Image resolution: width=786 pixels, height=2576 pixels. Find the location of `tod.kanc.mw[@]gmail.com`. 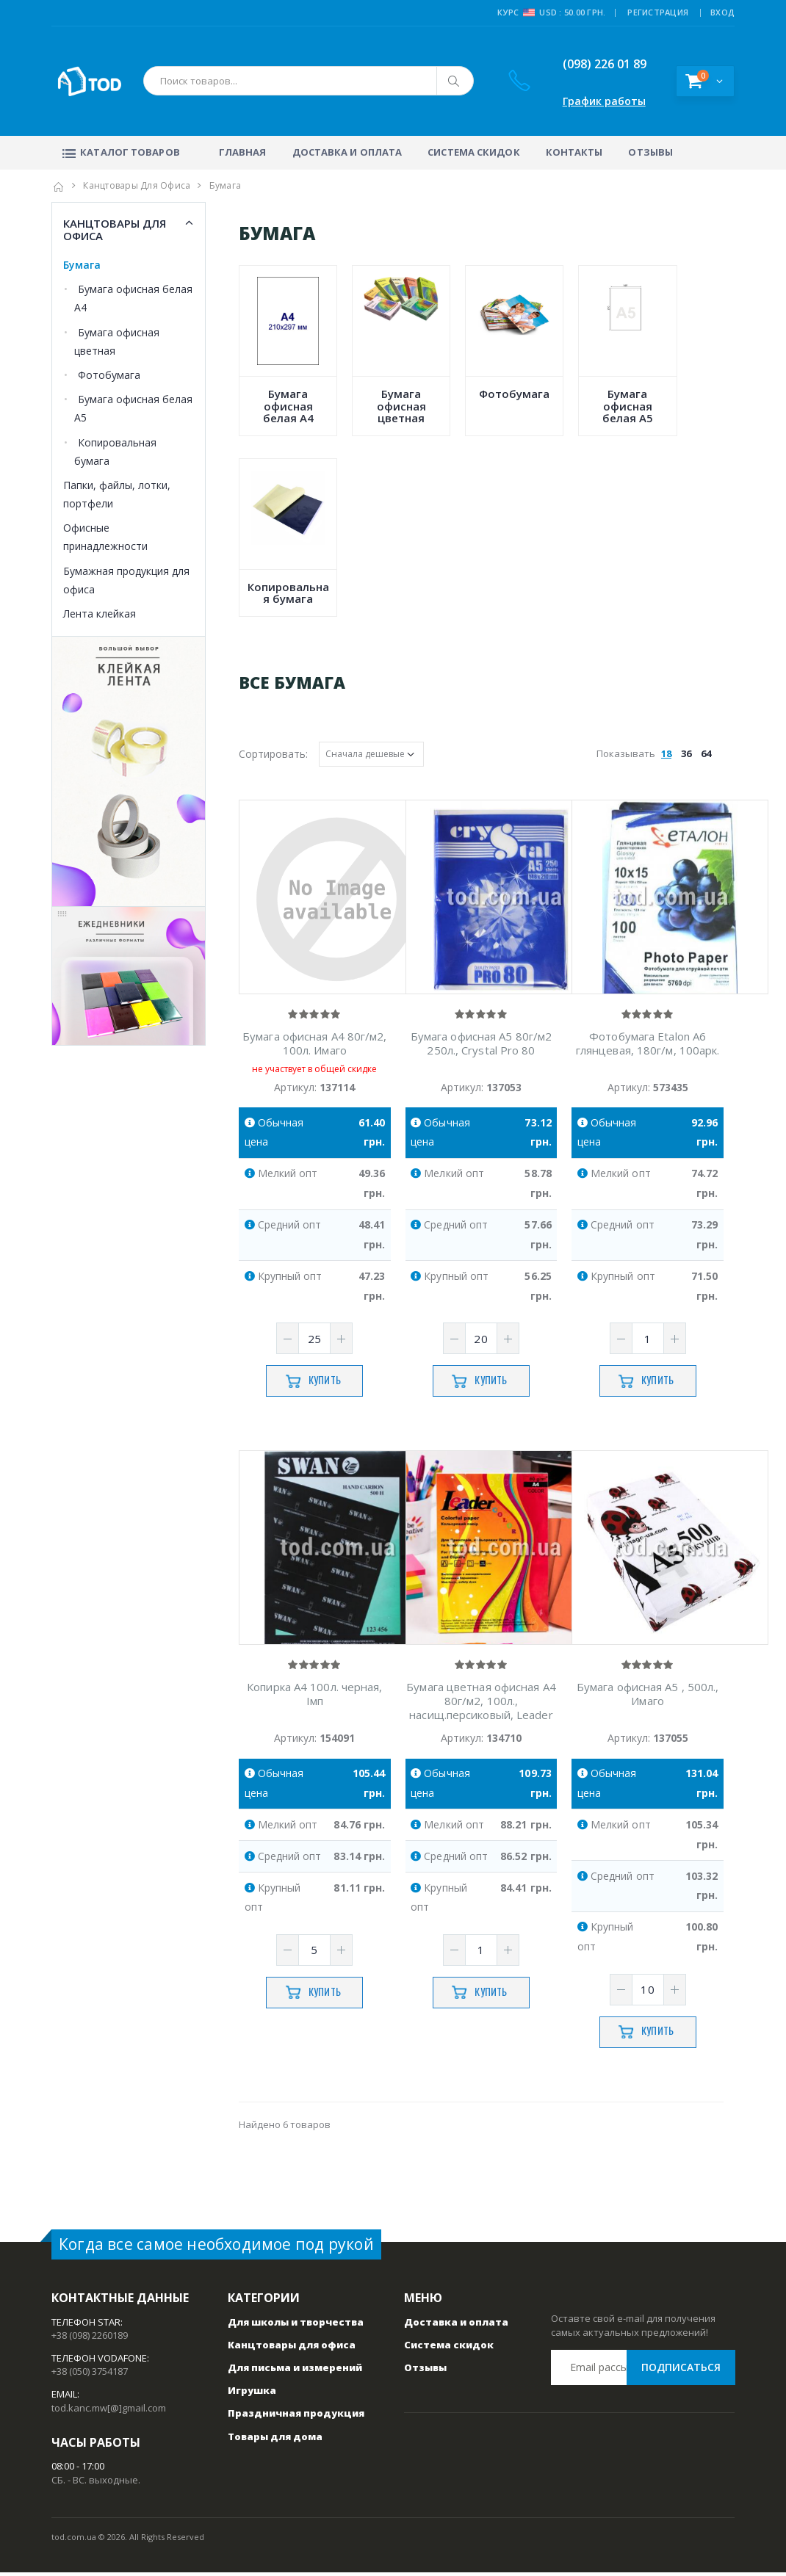

tod.kanc.mw[@]gmail.com is located at coordinates (108, 2411).